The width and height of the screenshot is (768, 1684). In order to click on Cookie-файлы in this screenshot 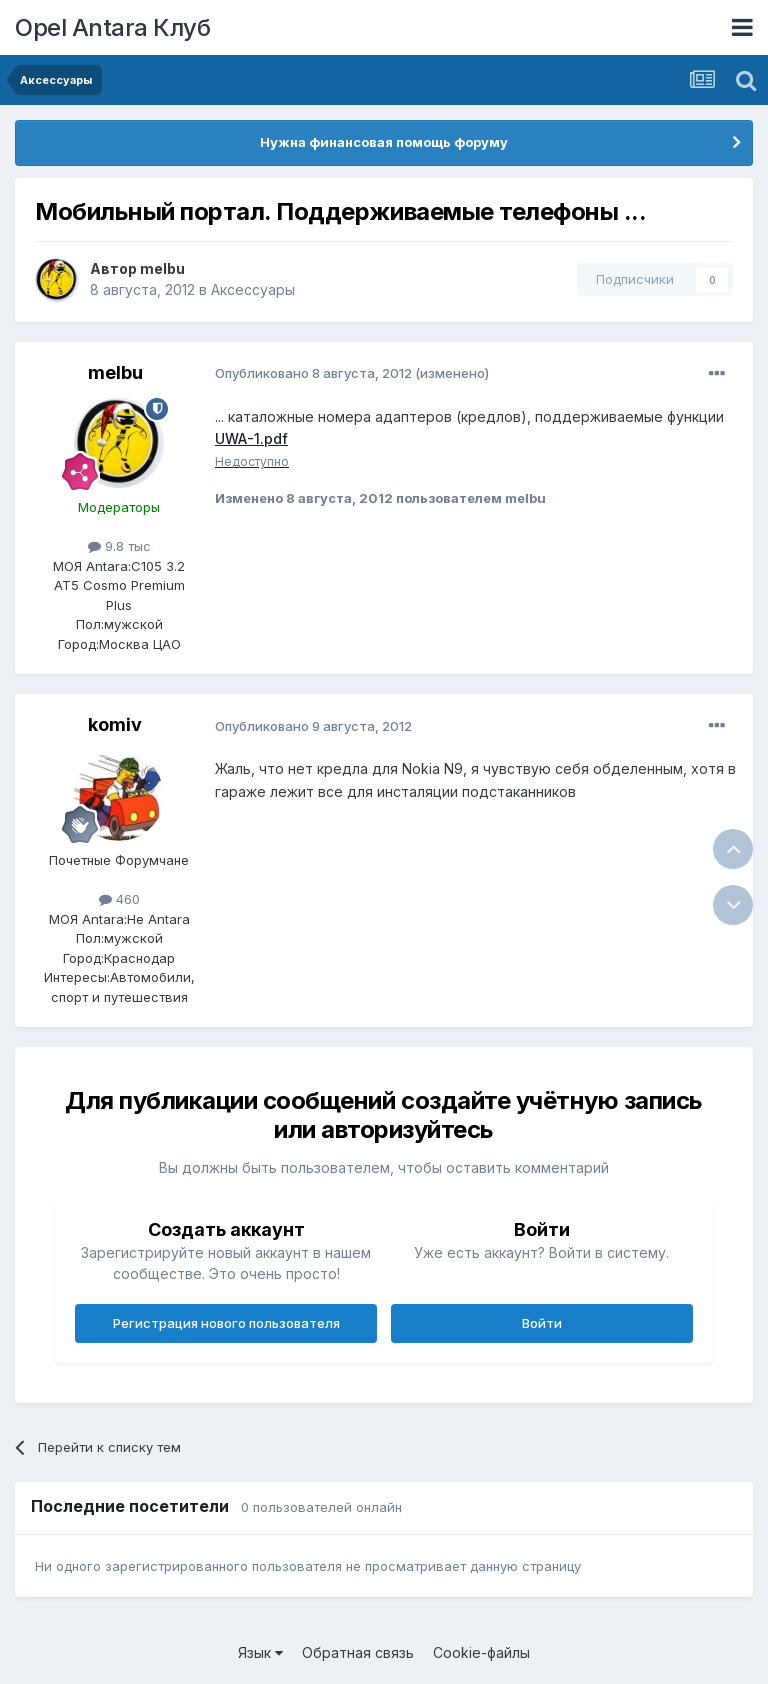, I will do `click(481, 1652)`.